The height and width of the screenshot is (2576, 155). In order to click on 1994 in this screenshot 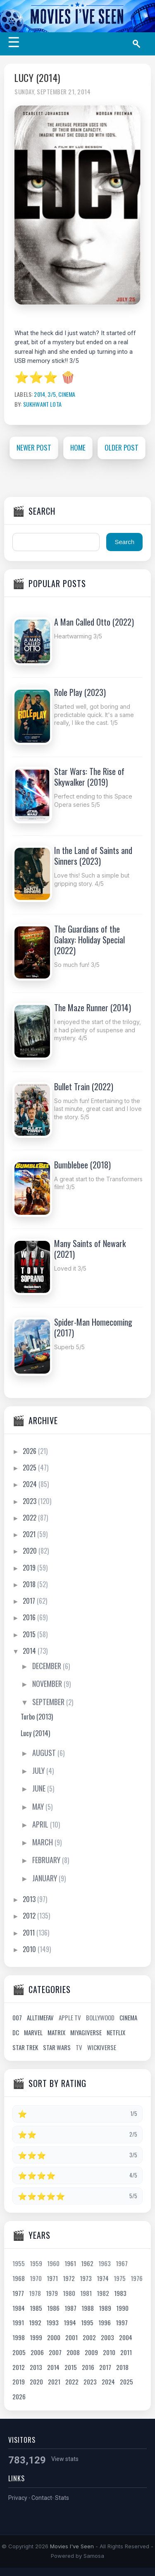, I will do `click(70, 2322)`.